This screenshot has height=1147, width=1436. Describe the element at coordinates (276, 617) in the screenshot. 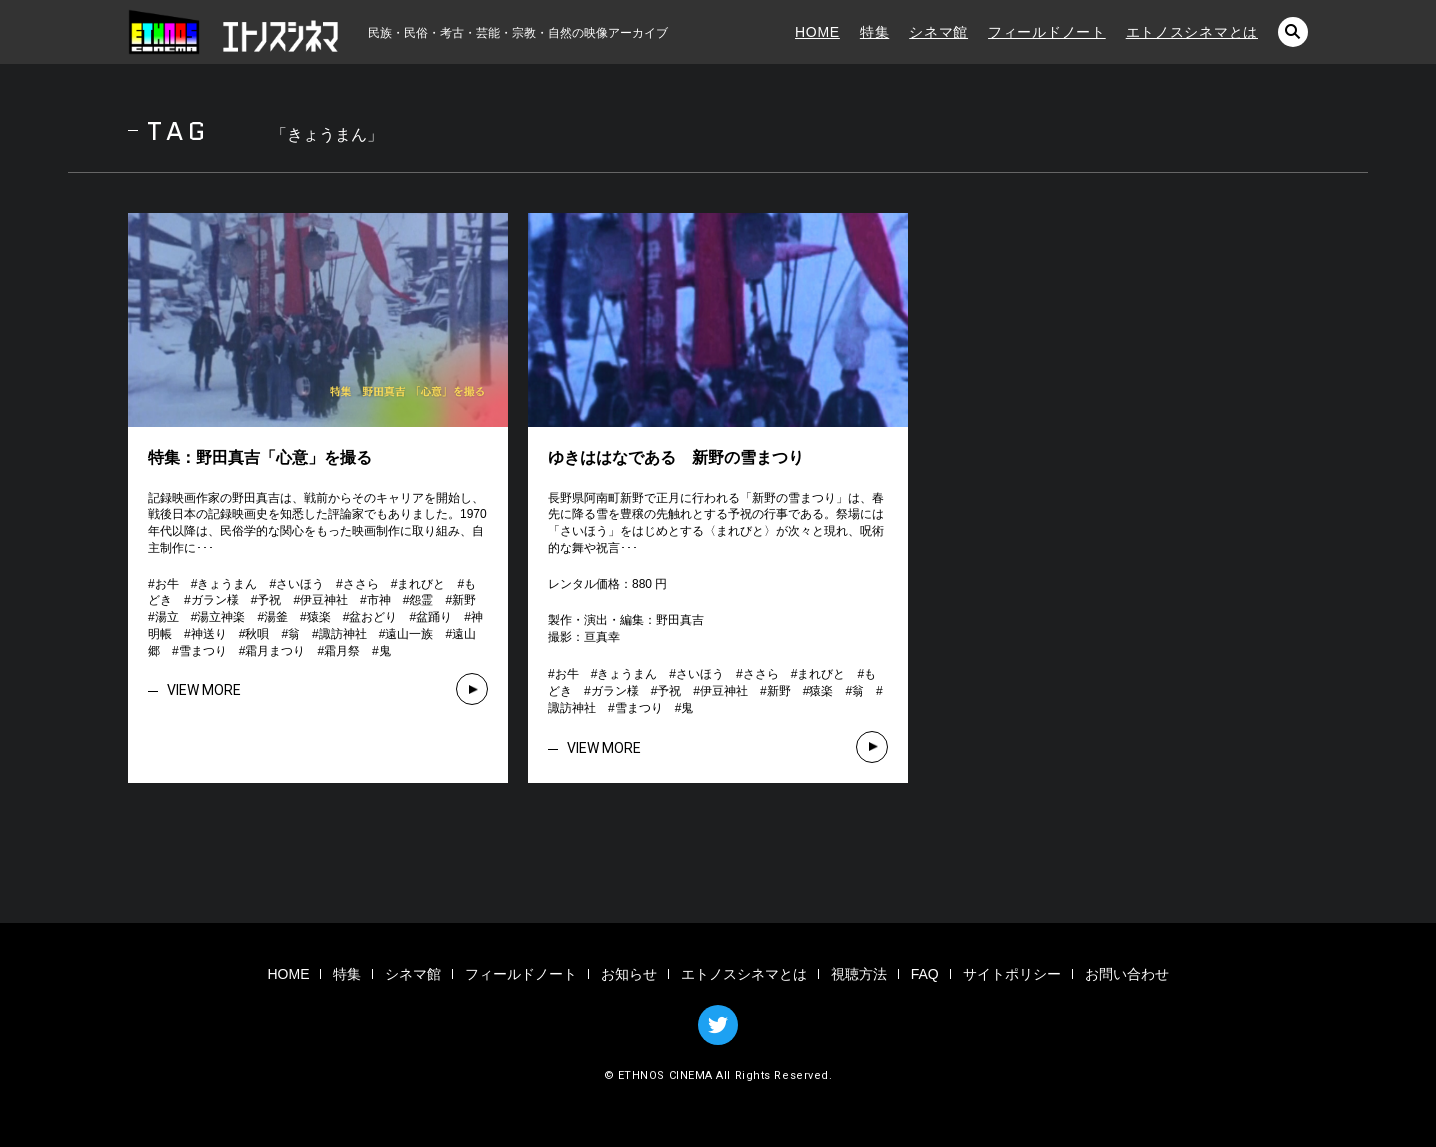

I see `湯釜` at that location.